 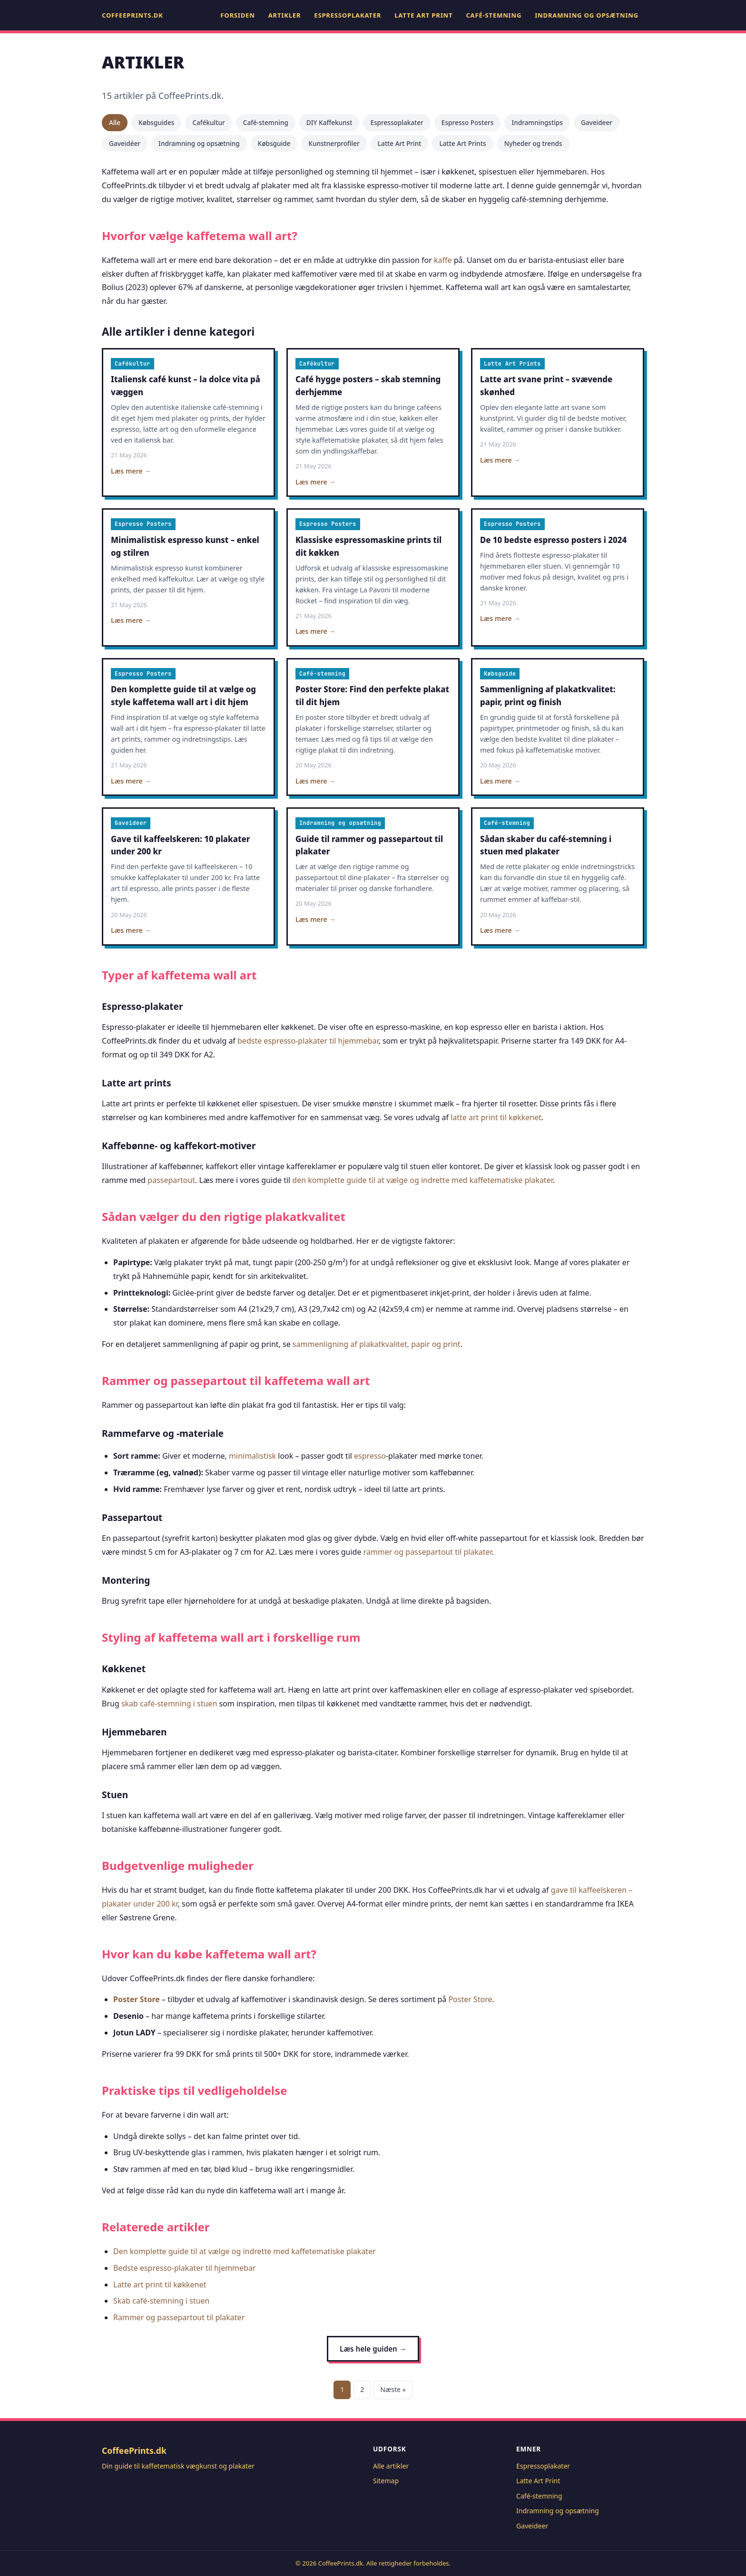 What do you see at coordinates (136, 1999) in the screenshot?
I see `Poster Store` at bounding box center [136, 1999].